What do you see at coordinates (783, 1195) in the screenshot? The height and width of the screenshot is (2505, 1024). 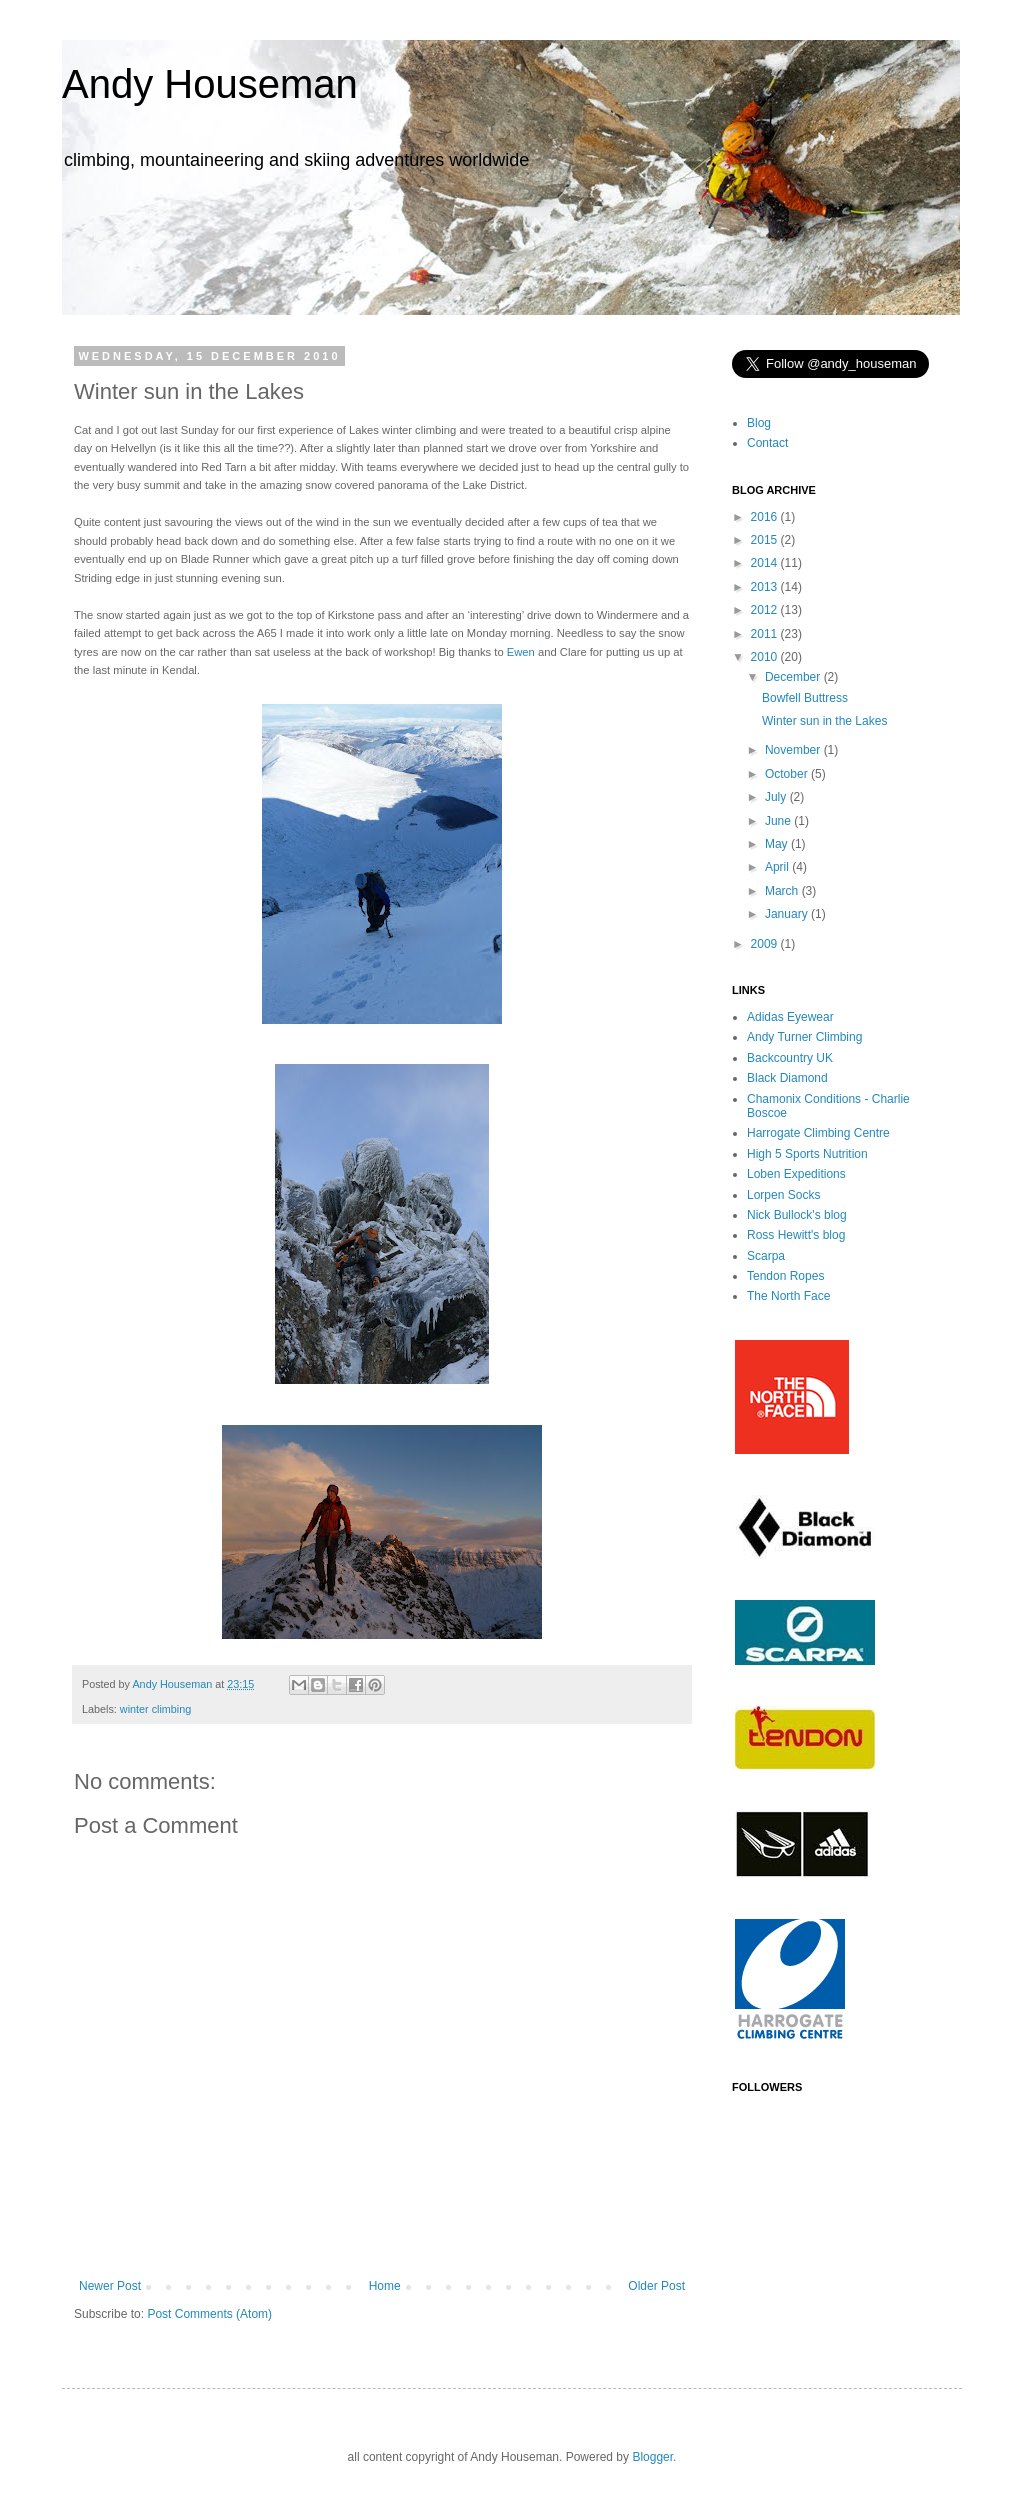 I see `Lorpen Socks` at bounding box center [783, 1195].